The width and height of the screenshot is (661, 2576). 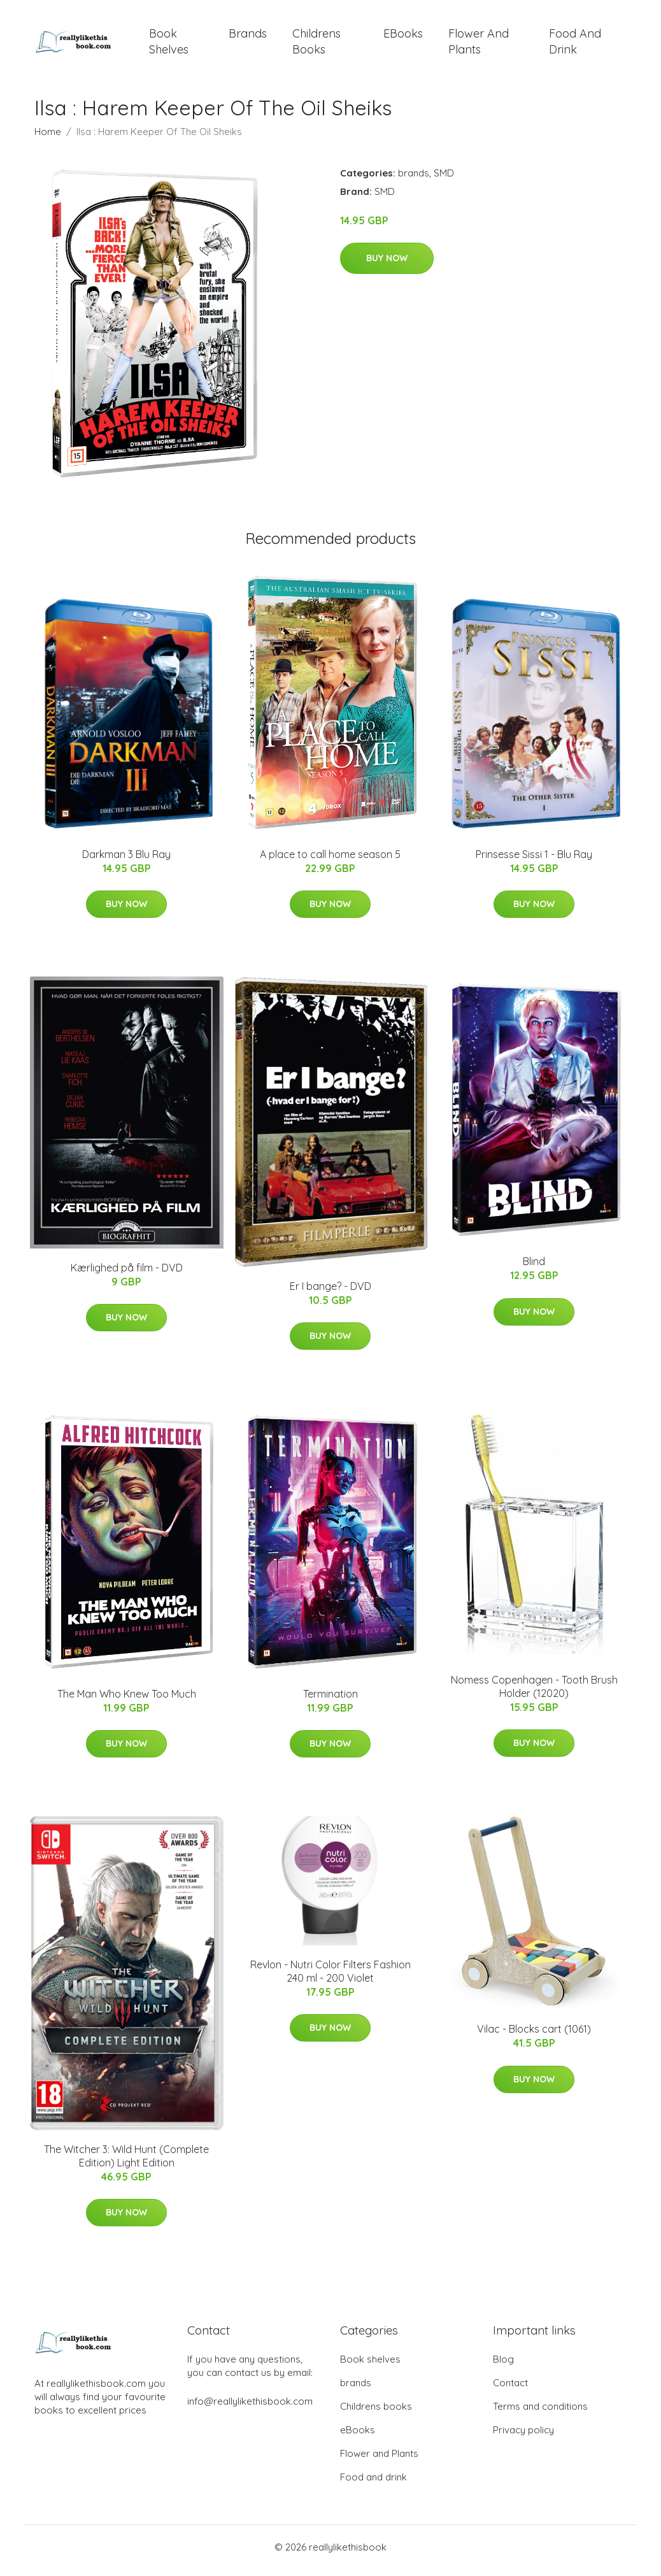 What do you see at coordinates (168, 44) in the screenshot?
I see `Book shelves` at bounding box center [168, 44].